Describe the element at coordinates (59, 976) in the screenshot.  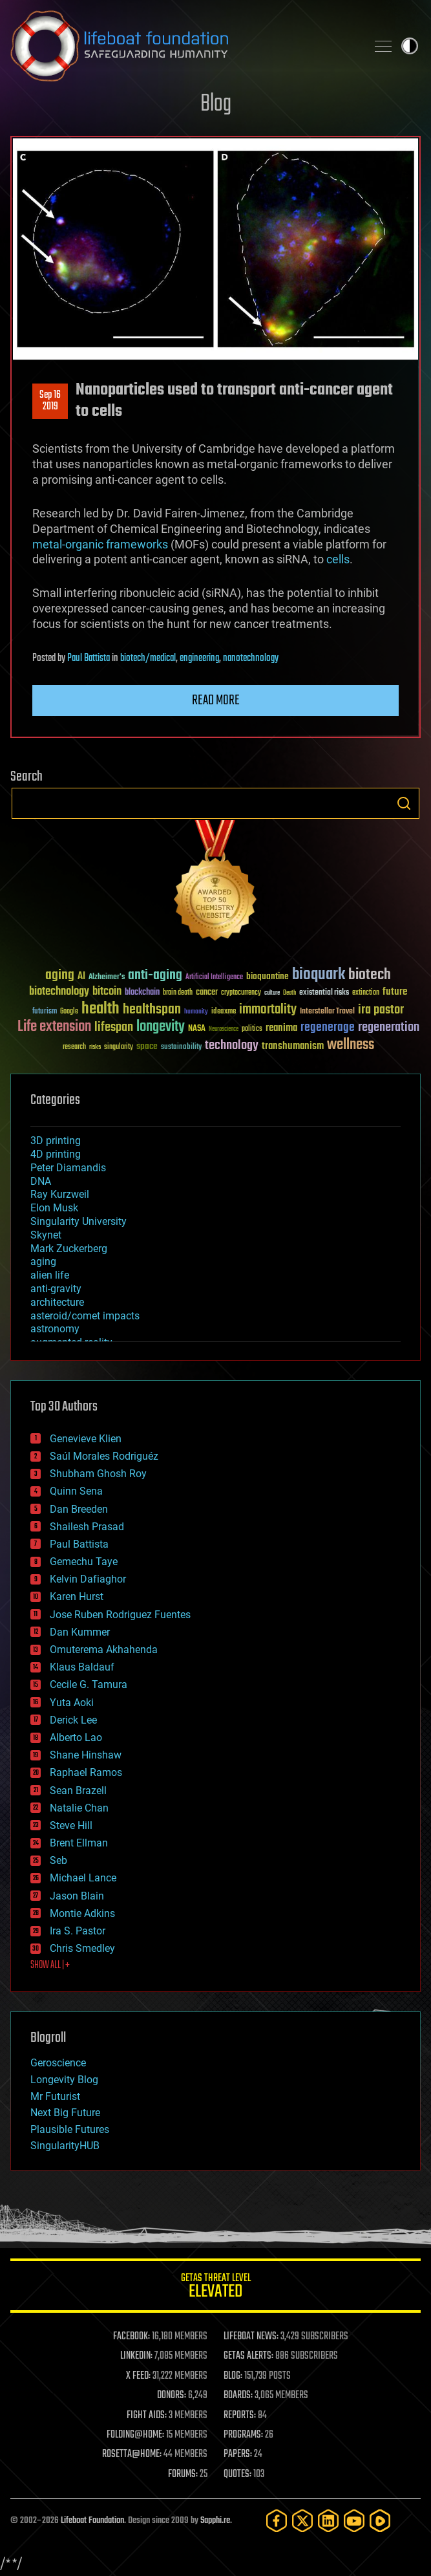
I see `aging [aging (123 items)]` at that location.